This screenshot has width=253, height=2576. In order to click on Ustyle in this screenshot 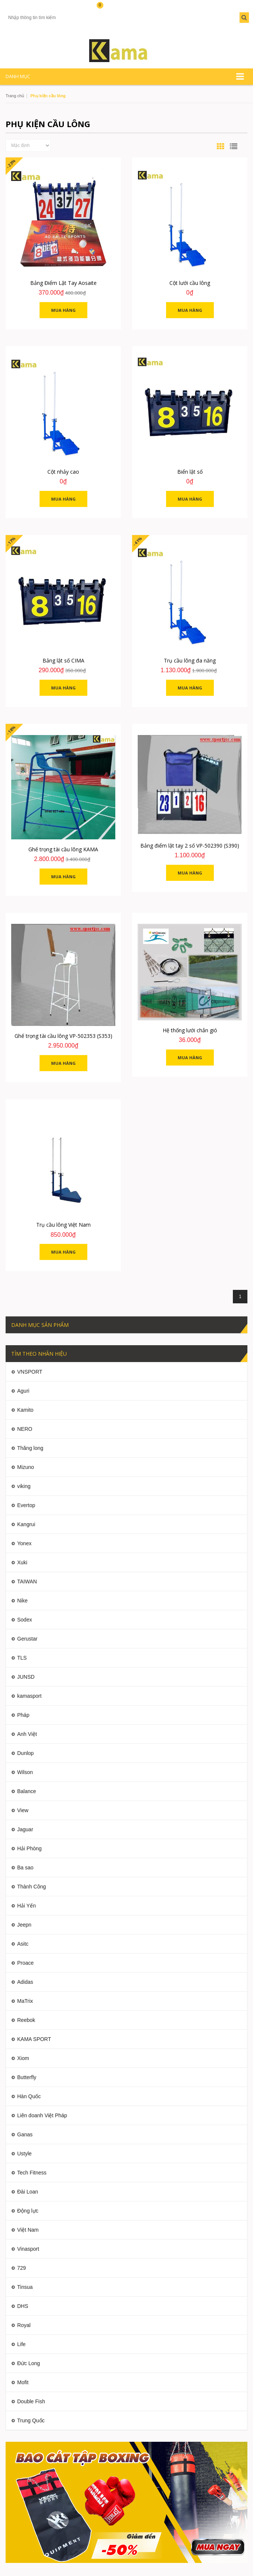, I will do `click(24, 2154)`.